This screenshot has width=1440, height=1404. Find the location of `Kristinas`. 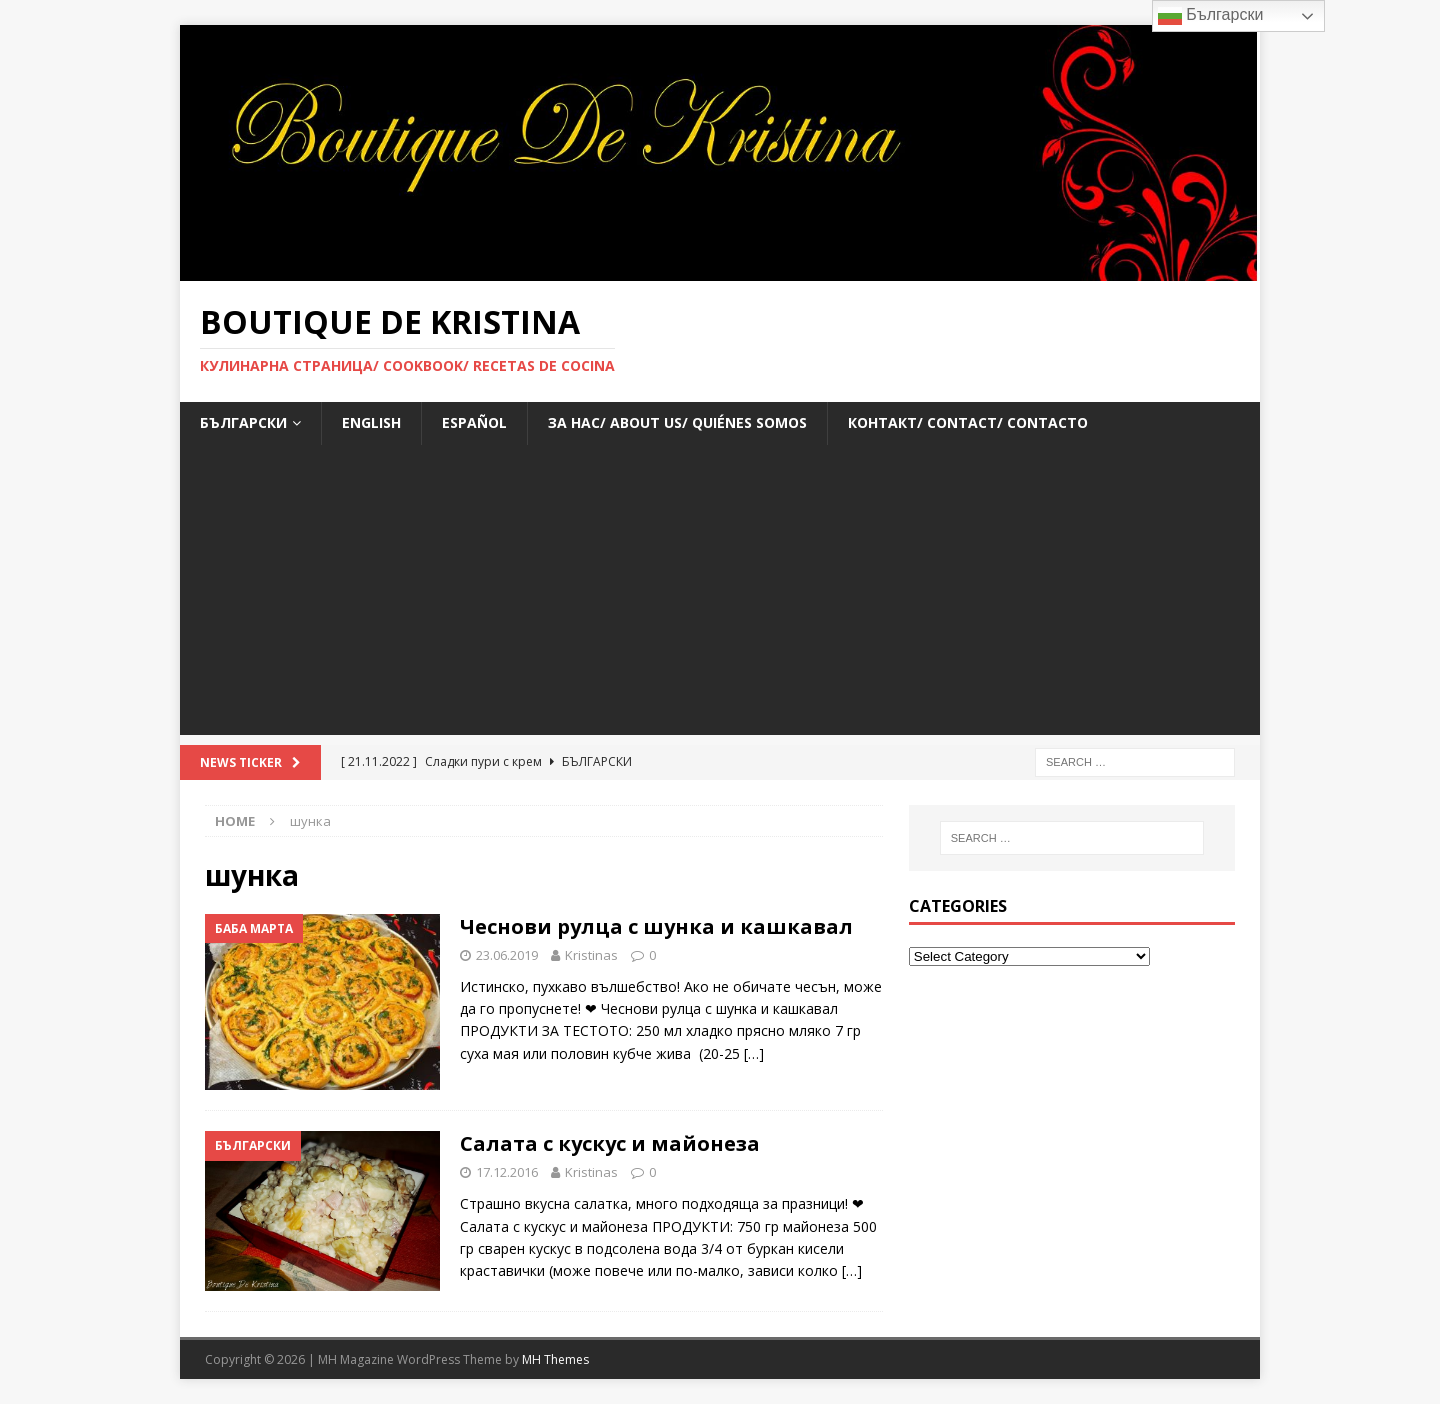

Kristinas is located at coordinates (591, 955).